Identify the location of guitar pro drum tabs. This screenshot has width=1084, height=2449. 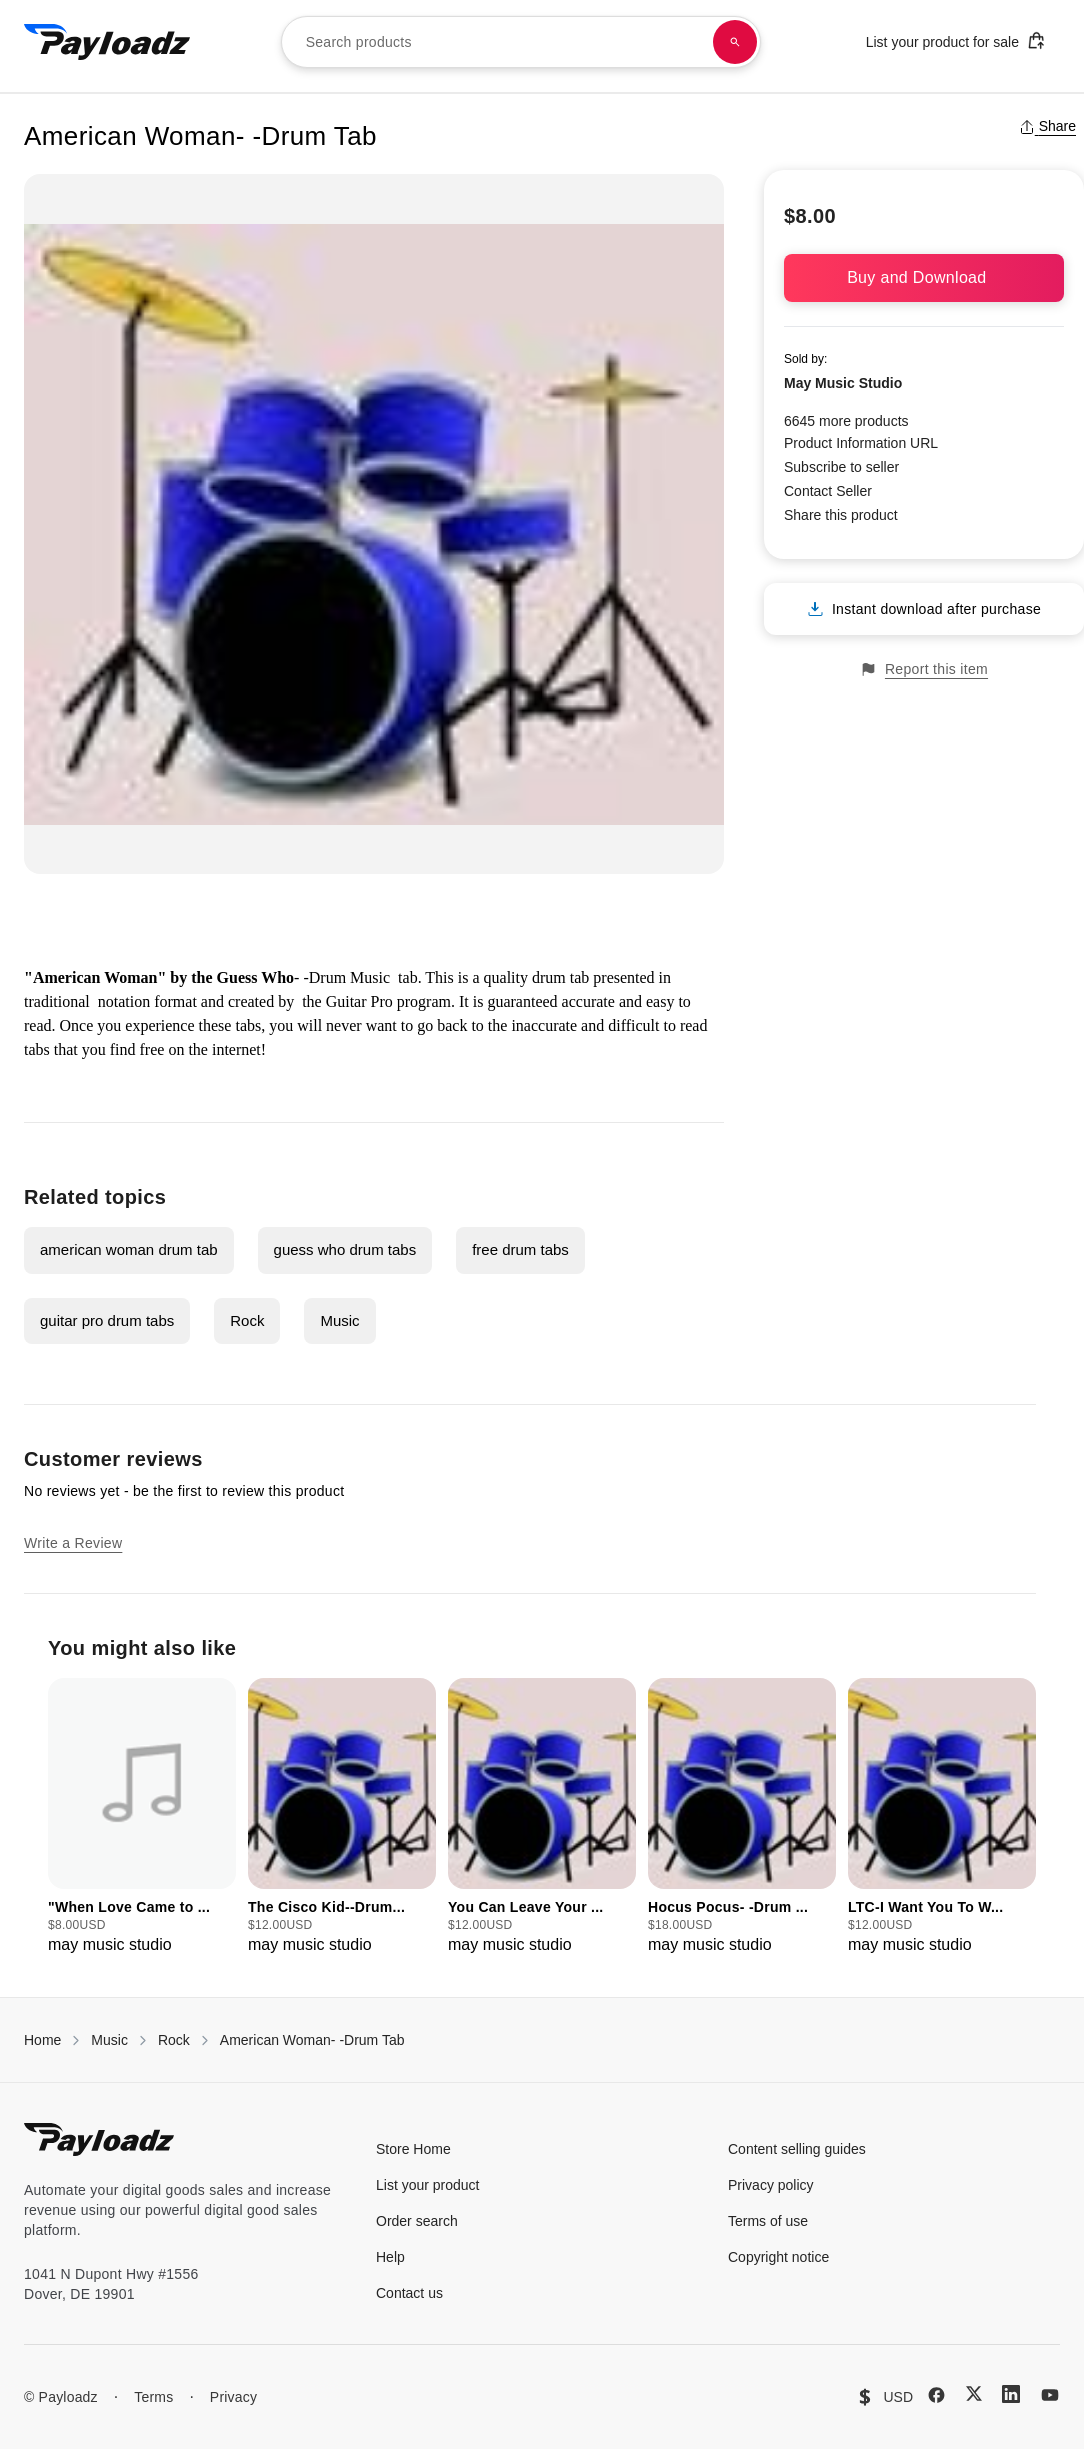
(107, 1320).